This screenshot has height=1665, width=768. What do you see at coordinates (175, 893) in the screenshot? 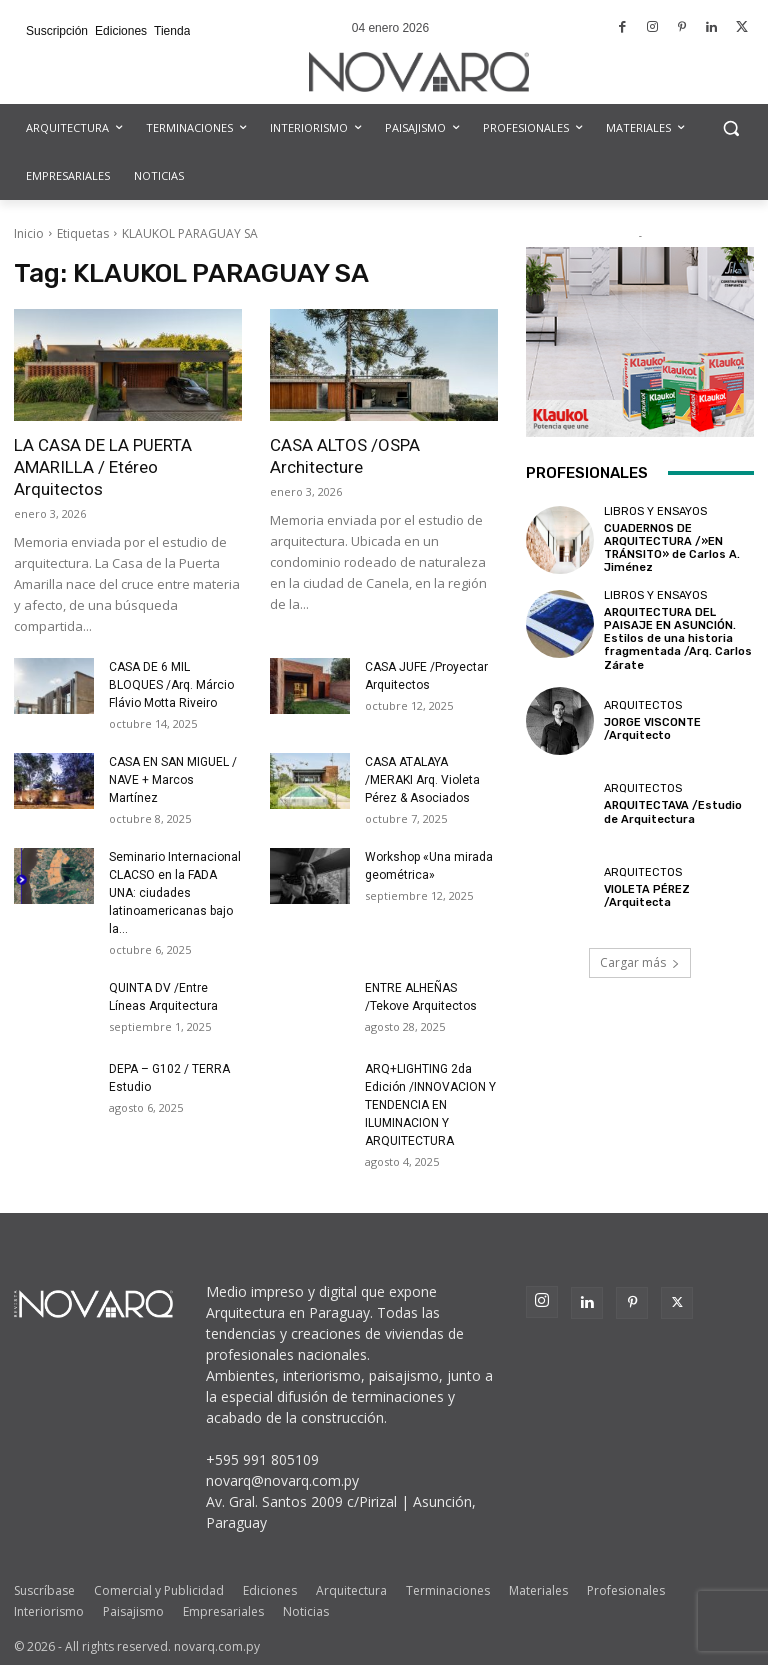
I see `Seminario Internacional CLACSO en la FADA UNA: ciudades latinoamericanas bajo la...` at bounding box center [175, 893].